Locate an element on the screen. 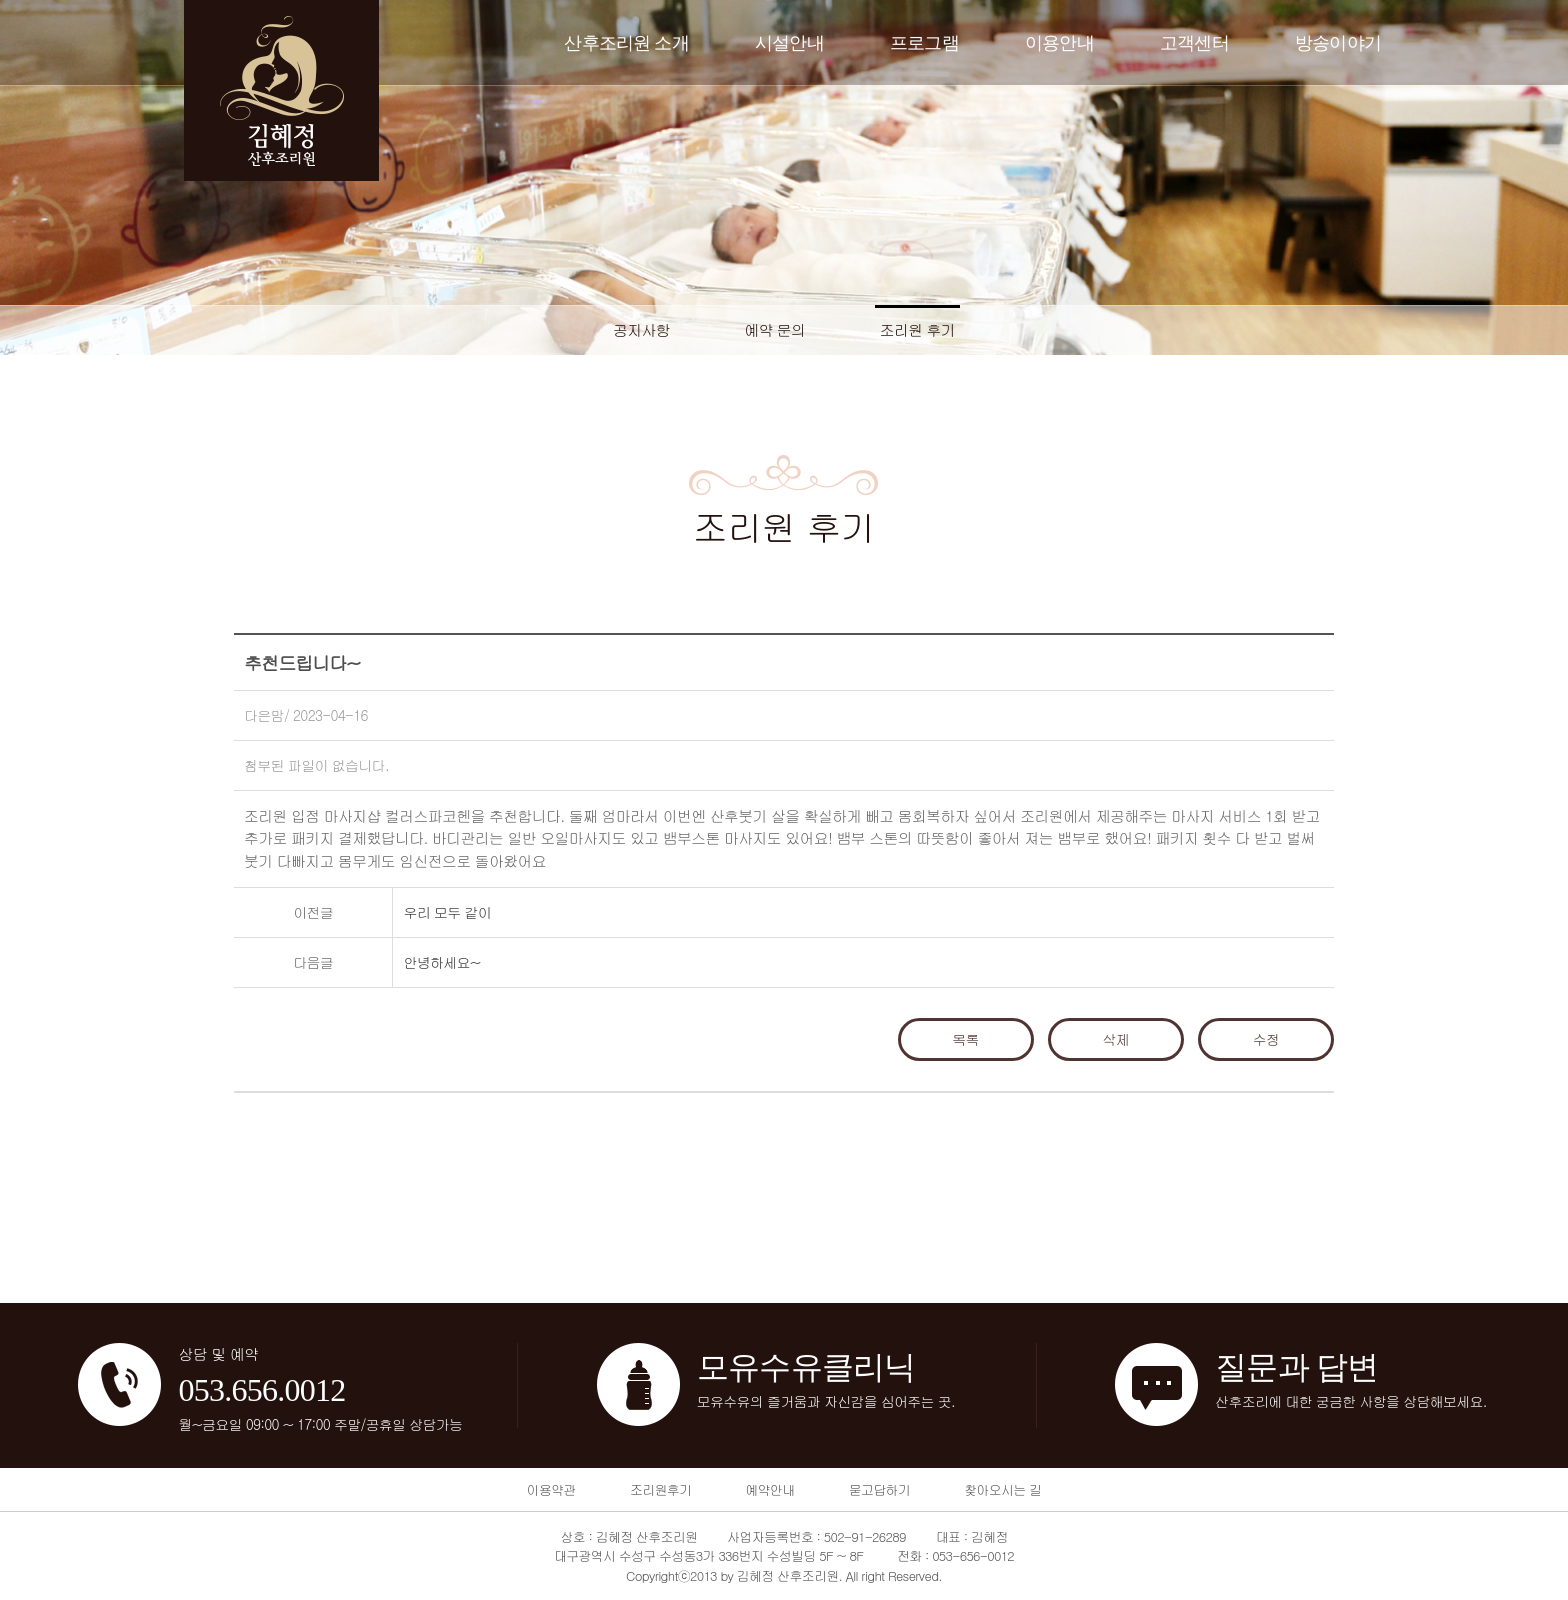 This screenshot has height=1600, width=1568. 프로그램 is located at coordinates (924, 43).